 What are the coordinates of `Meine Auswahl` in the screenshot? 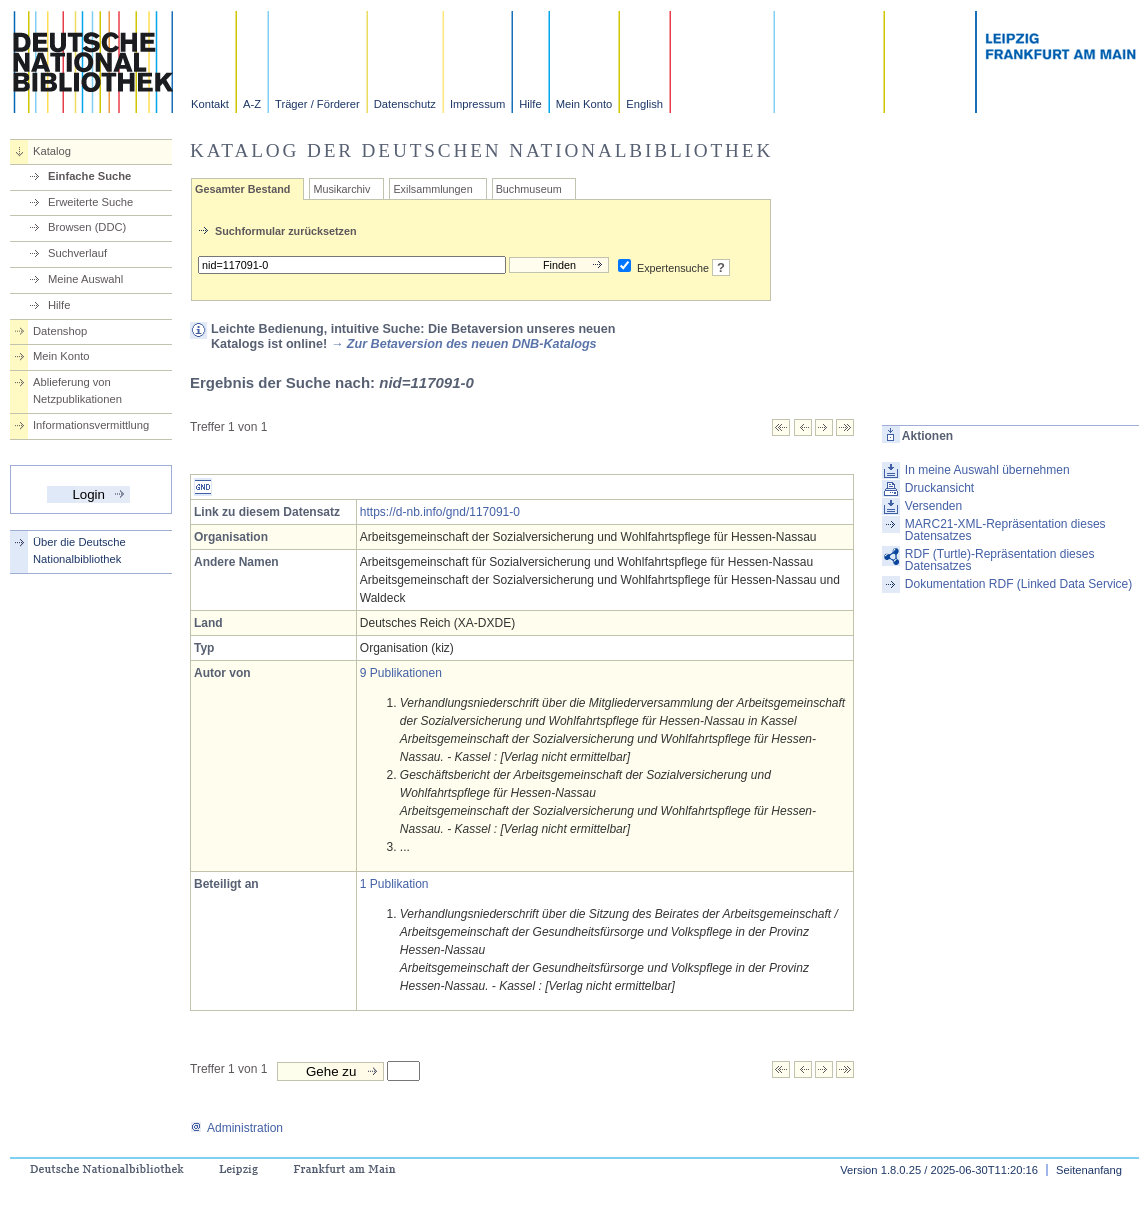 It's located at (85, 279).